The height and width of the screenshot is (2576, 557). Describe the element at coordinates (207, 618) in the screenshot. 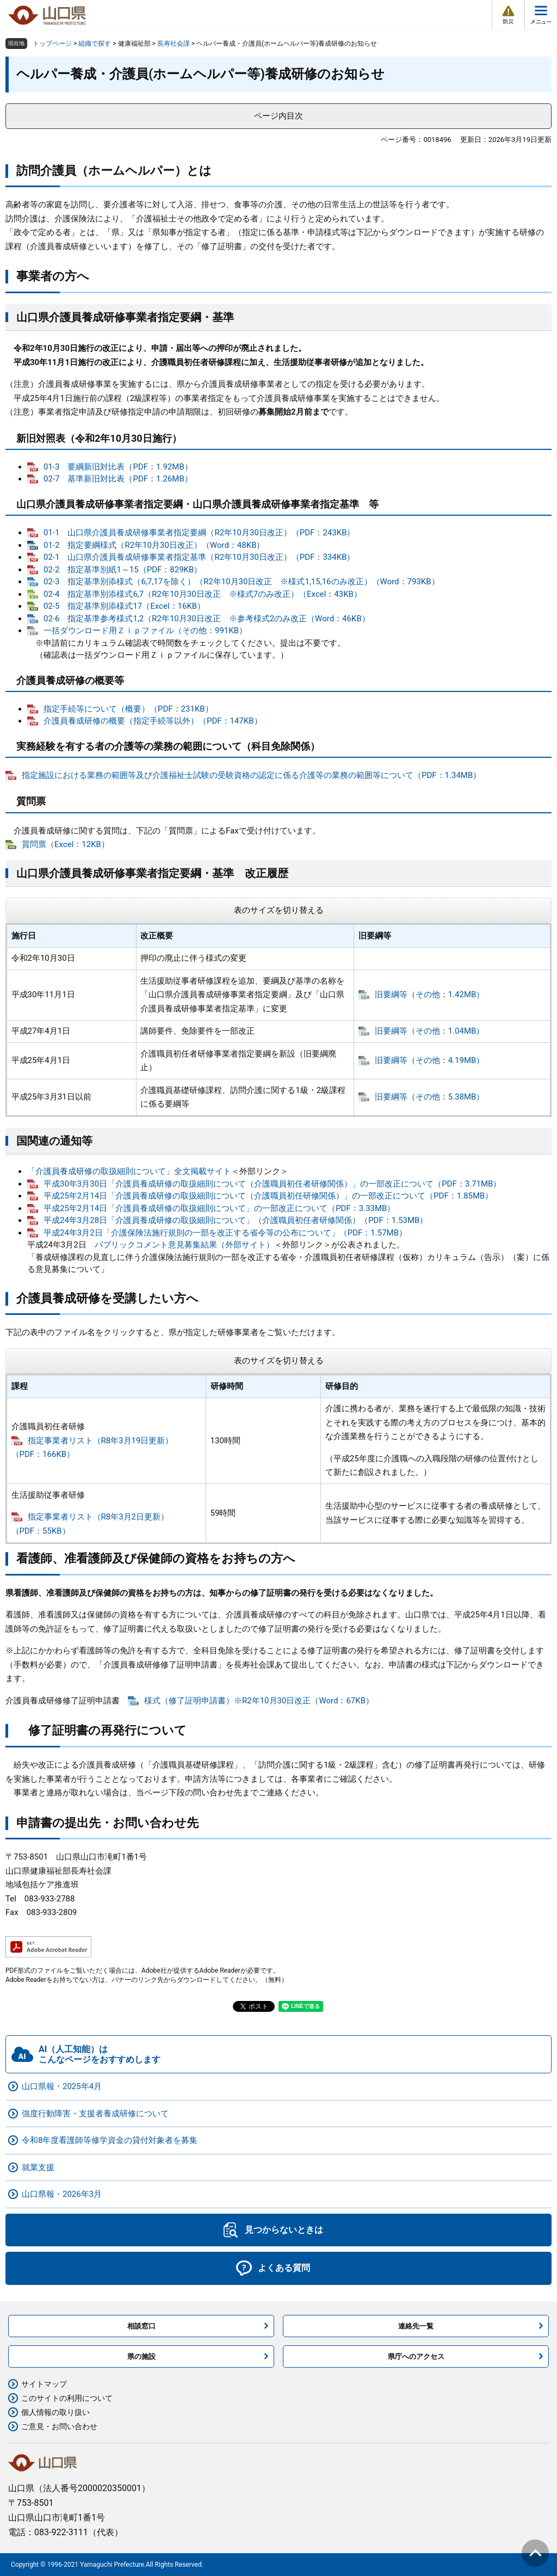

I see `02-6 指定基準参考様式1,2（R2年10月30日改正 ※参考様式2のみ改正（Word：46KB）` at that location.